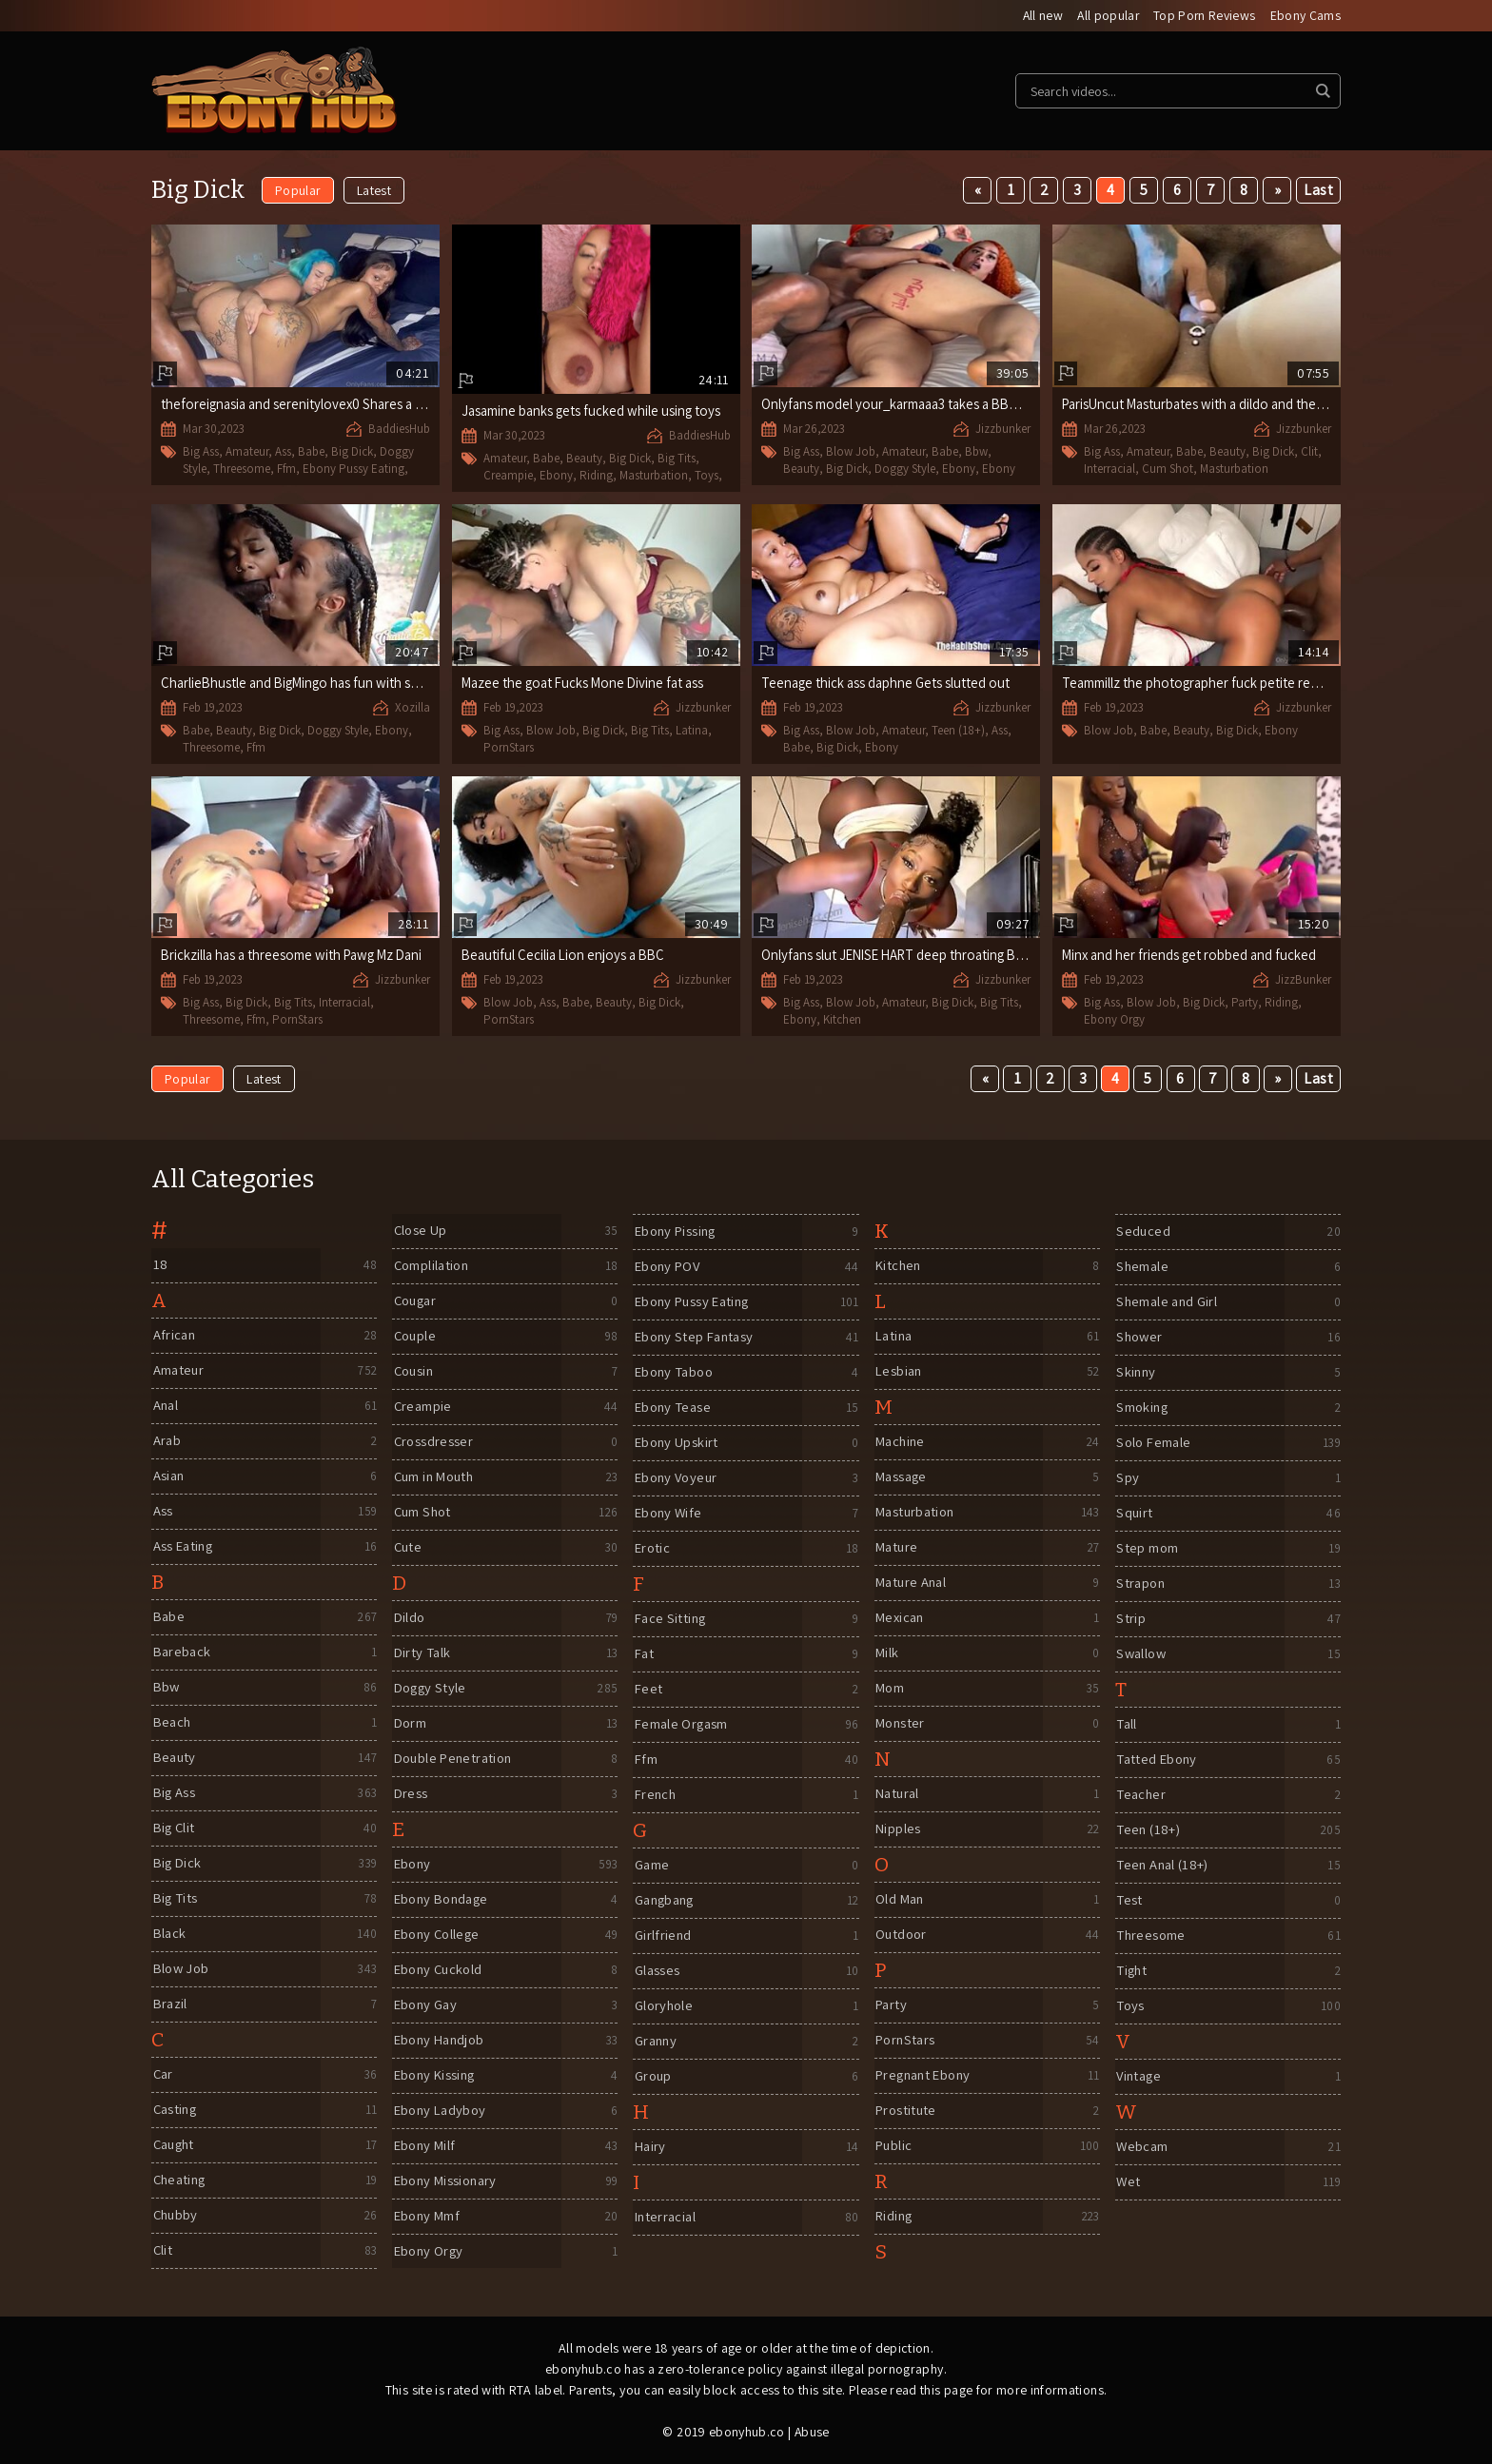 This screenshot has height=2464, width=1492. What do you see at coordinates (886, 1654) in the screenshot?
I see `Milk` at bounding box center [886, 1654].